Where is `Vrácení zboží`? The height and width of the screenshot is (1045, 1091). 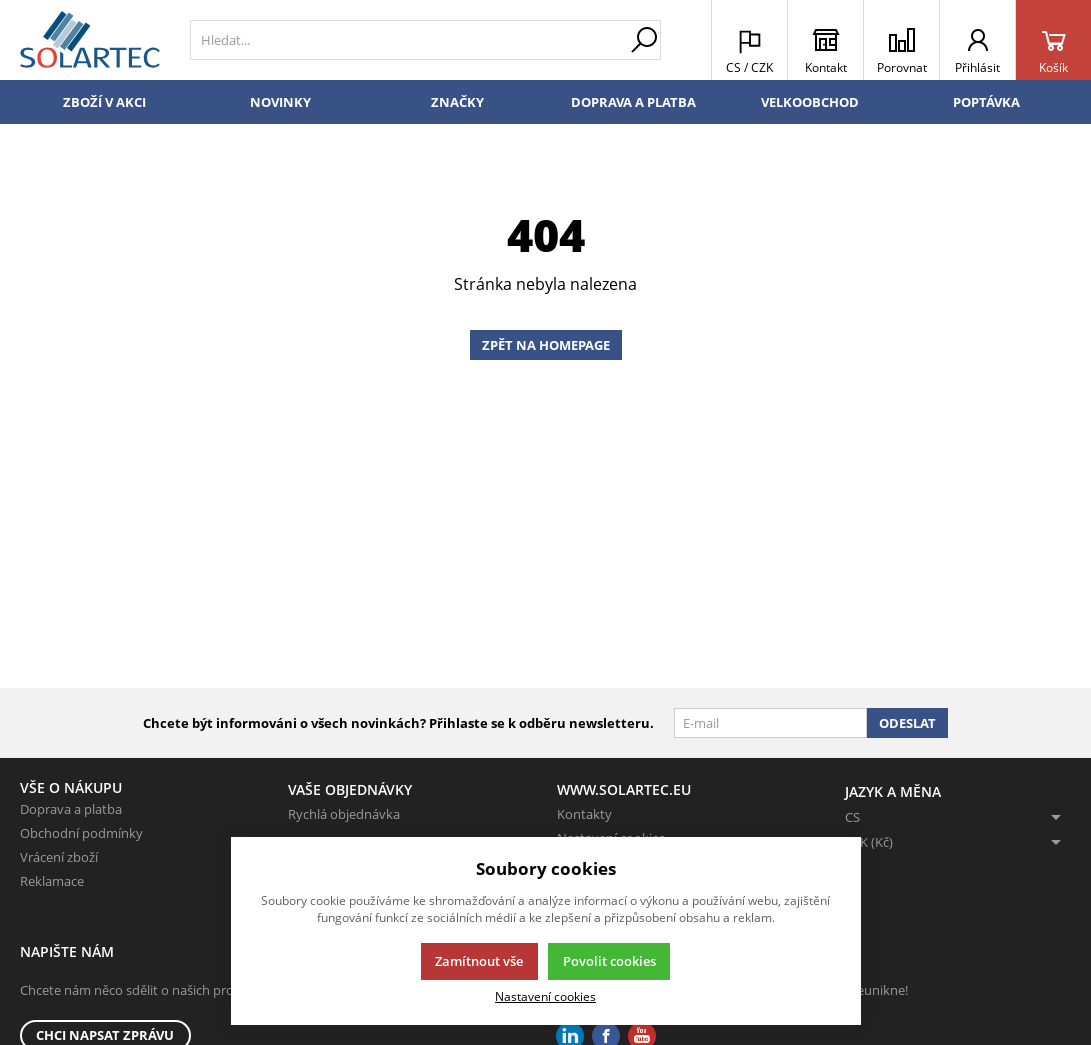
Vrácení zboží is located at coordinates (59, 857).